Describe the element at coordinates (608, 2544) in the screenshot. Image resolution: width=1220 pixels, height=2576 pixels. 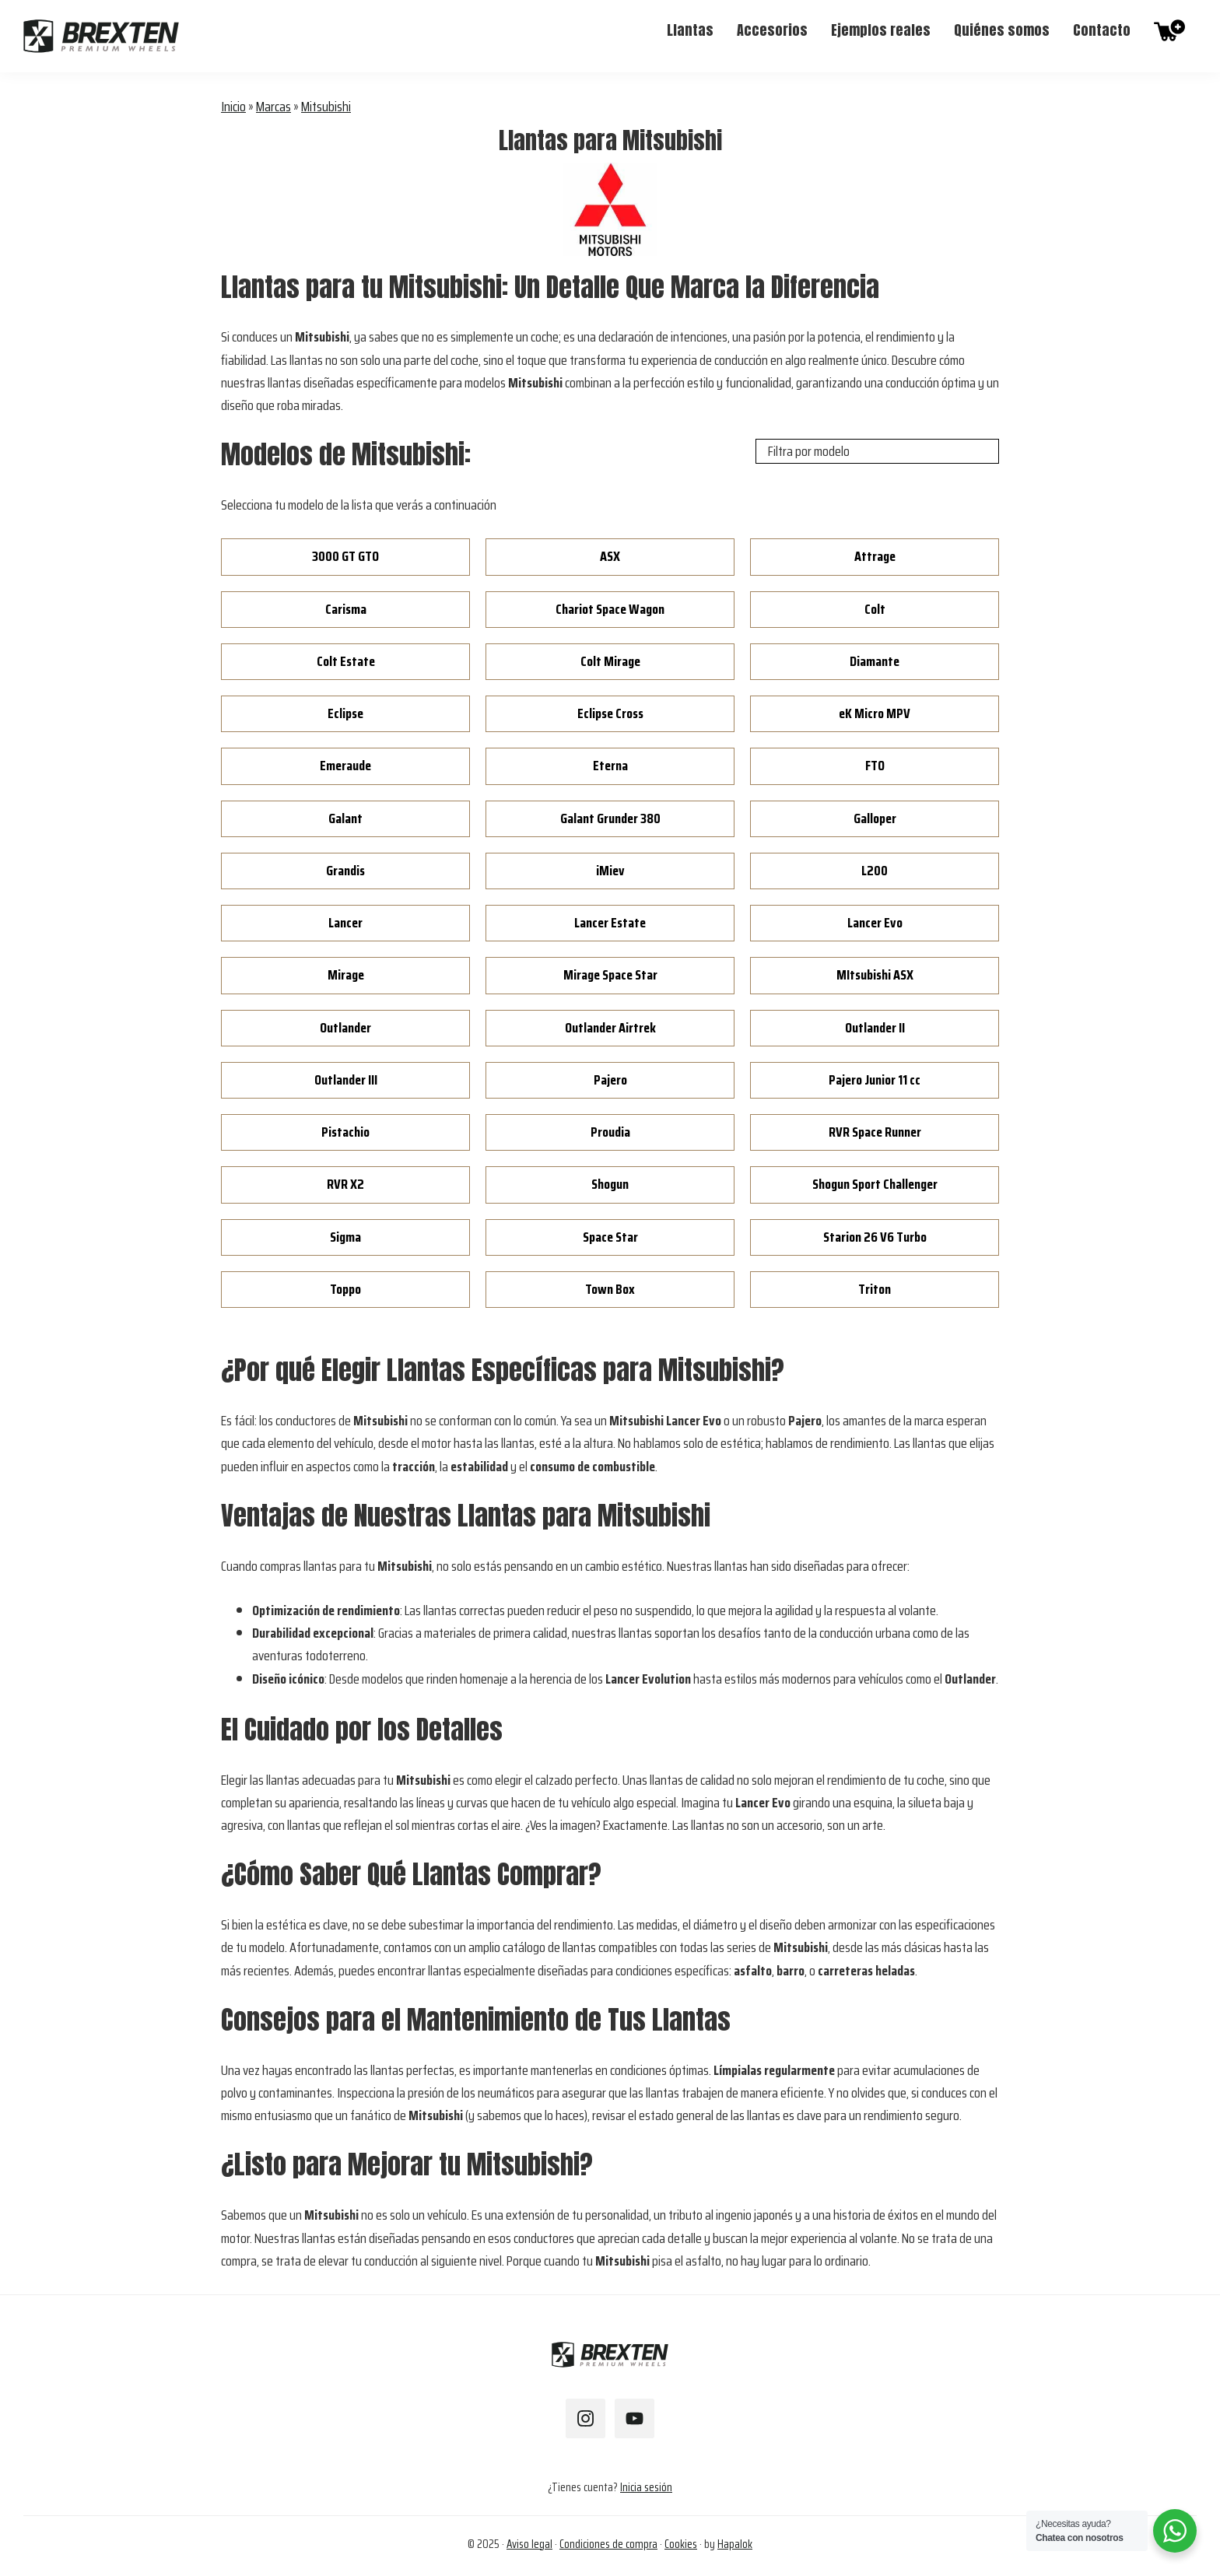
I see `Condiciones de compra` at that location.